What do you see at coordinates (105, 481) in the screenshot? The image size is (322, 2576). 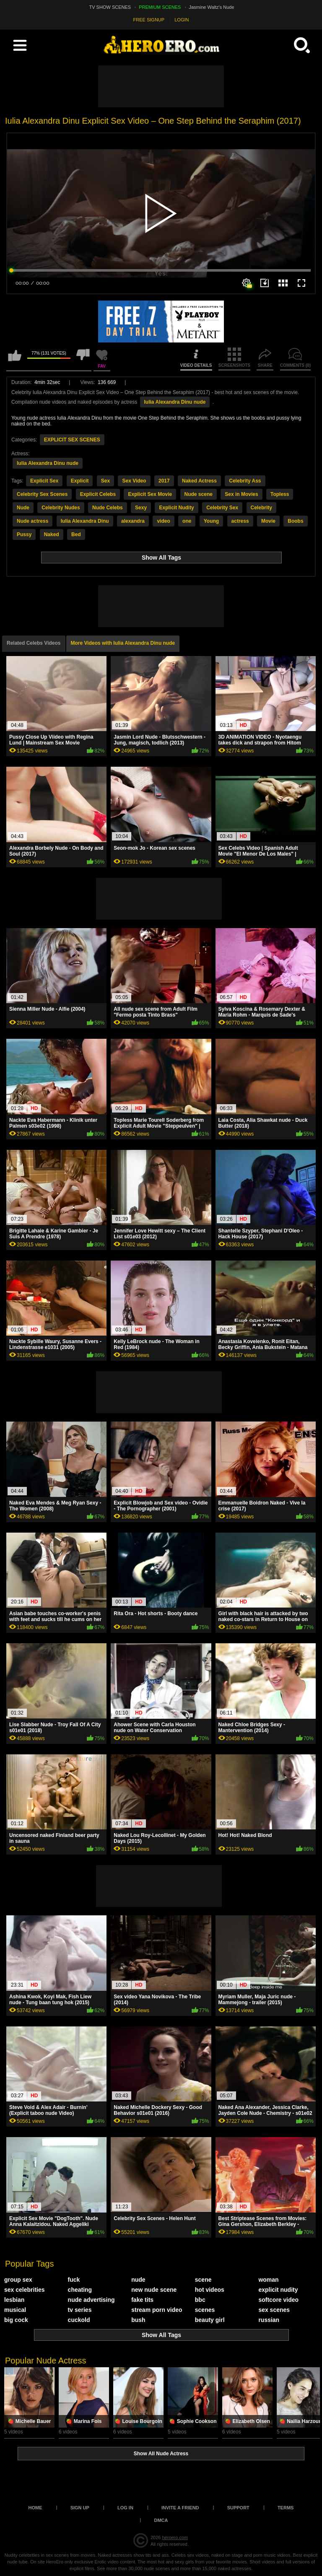 I see `Sex` at bounding box center [105, 481].